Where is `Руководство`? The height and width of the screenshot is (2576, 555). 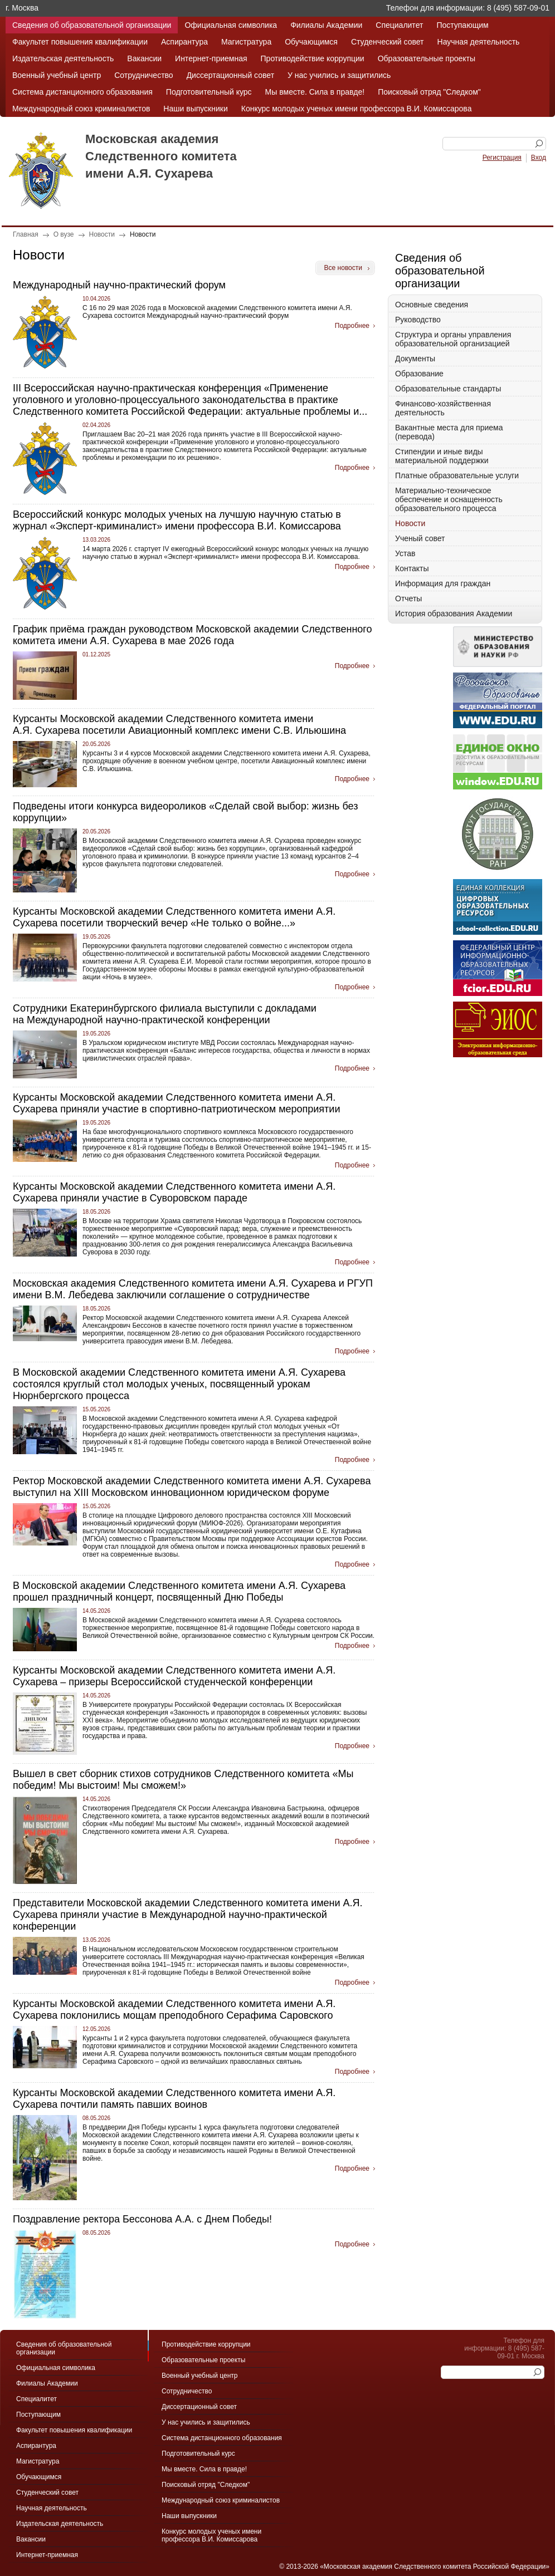 Руководство is located at coordinates (418, 319).